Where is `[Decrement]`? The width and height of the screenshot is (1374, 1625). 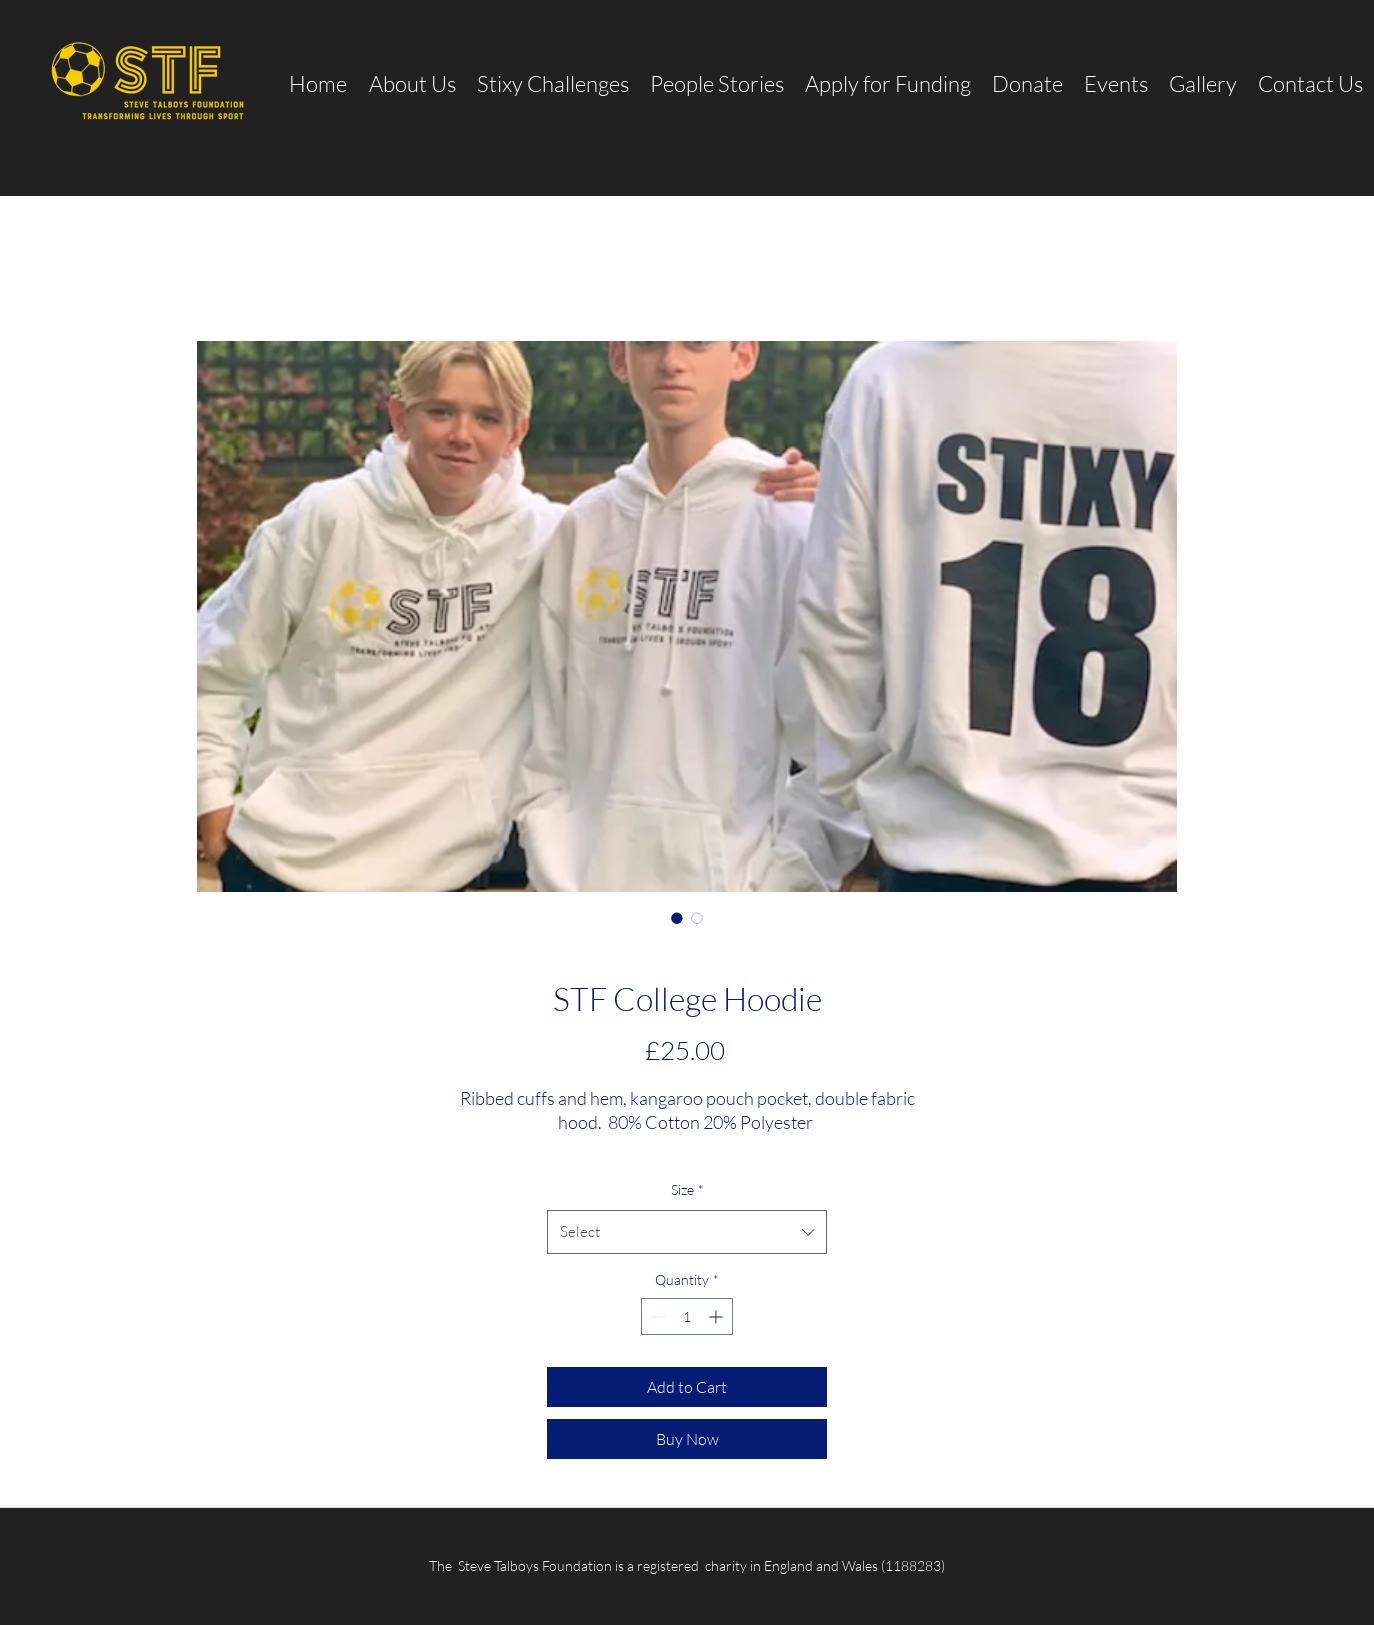 [Decrement] is located at coordinates (656, 1316).